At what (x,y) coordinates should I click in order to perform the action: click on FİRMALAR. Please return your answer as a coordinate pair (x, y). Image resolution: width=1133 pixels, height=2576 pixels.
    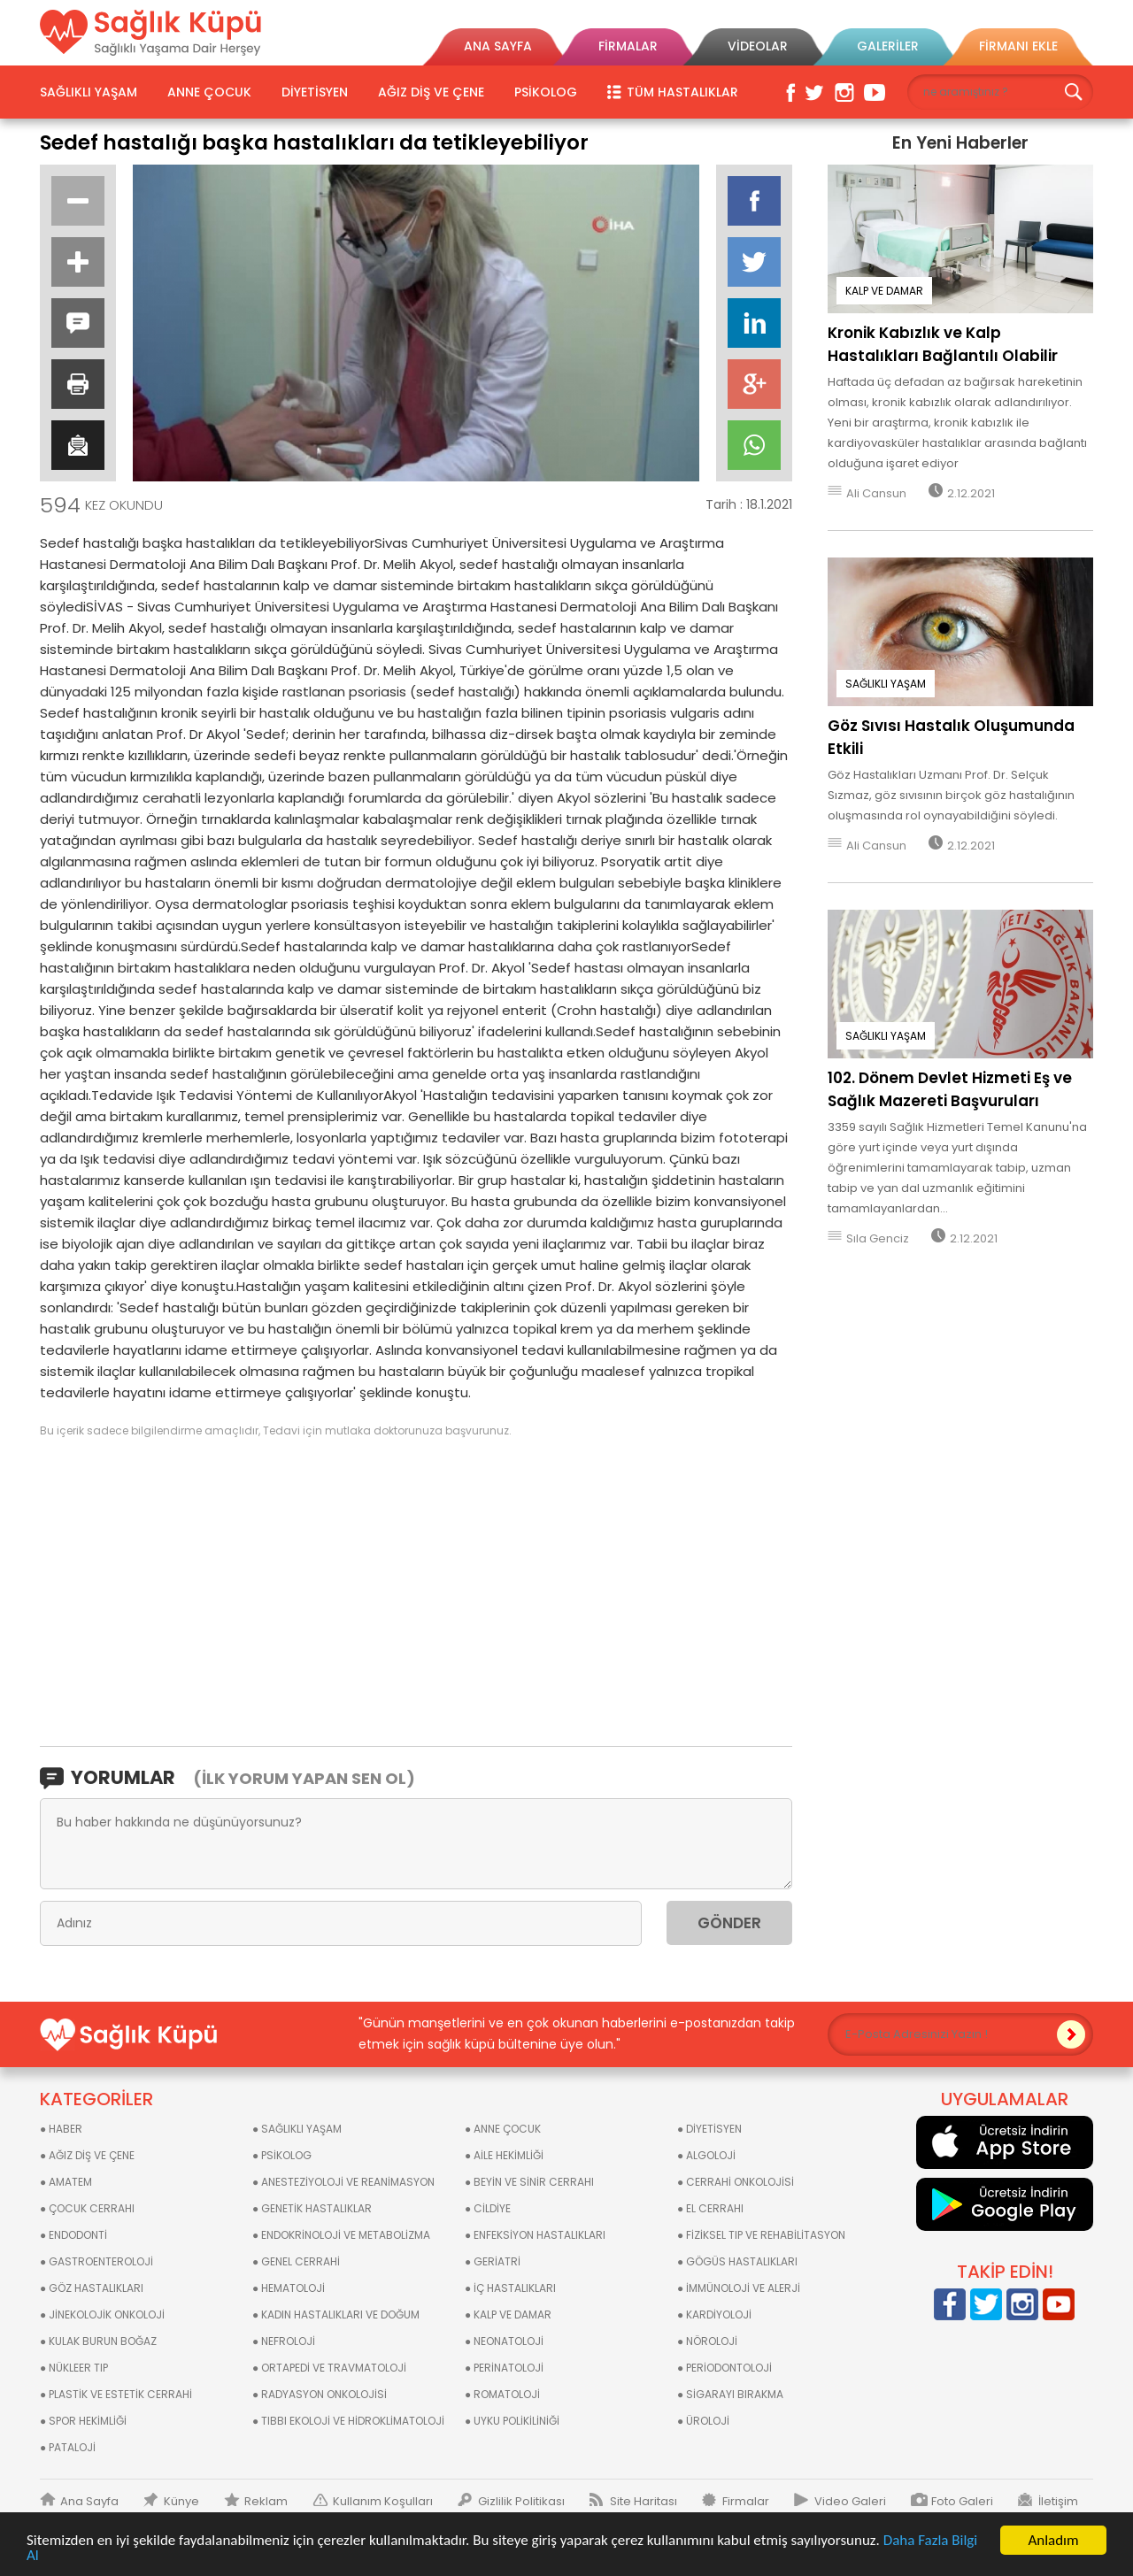
    Looking at the image, I should click on (628, 46).